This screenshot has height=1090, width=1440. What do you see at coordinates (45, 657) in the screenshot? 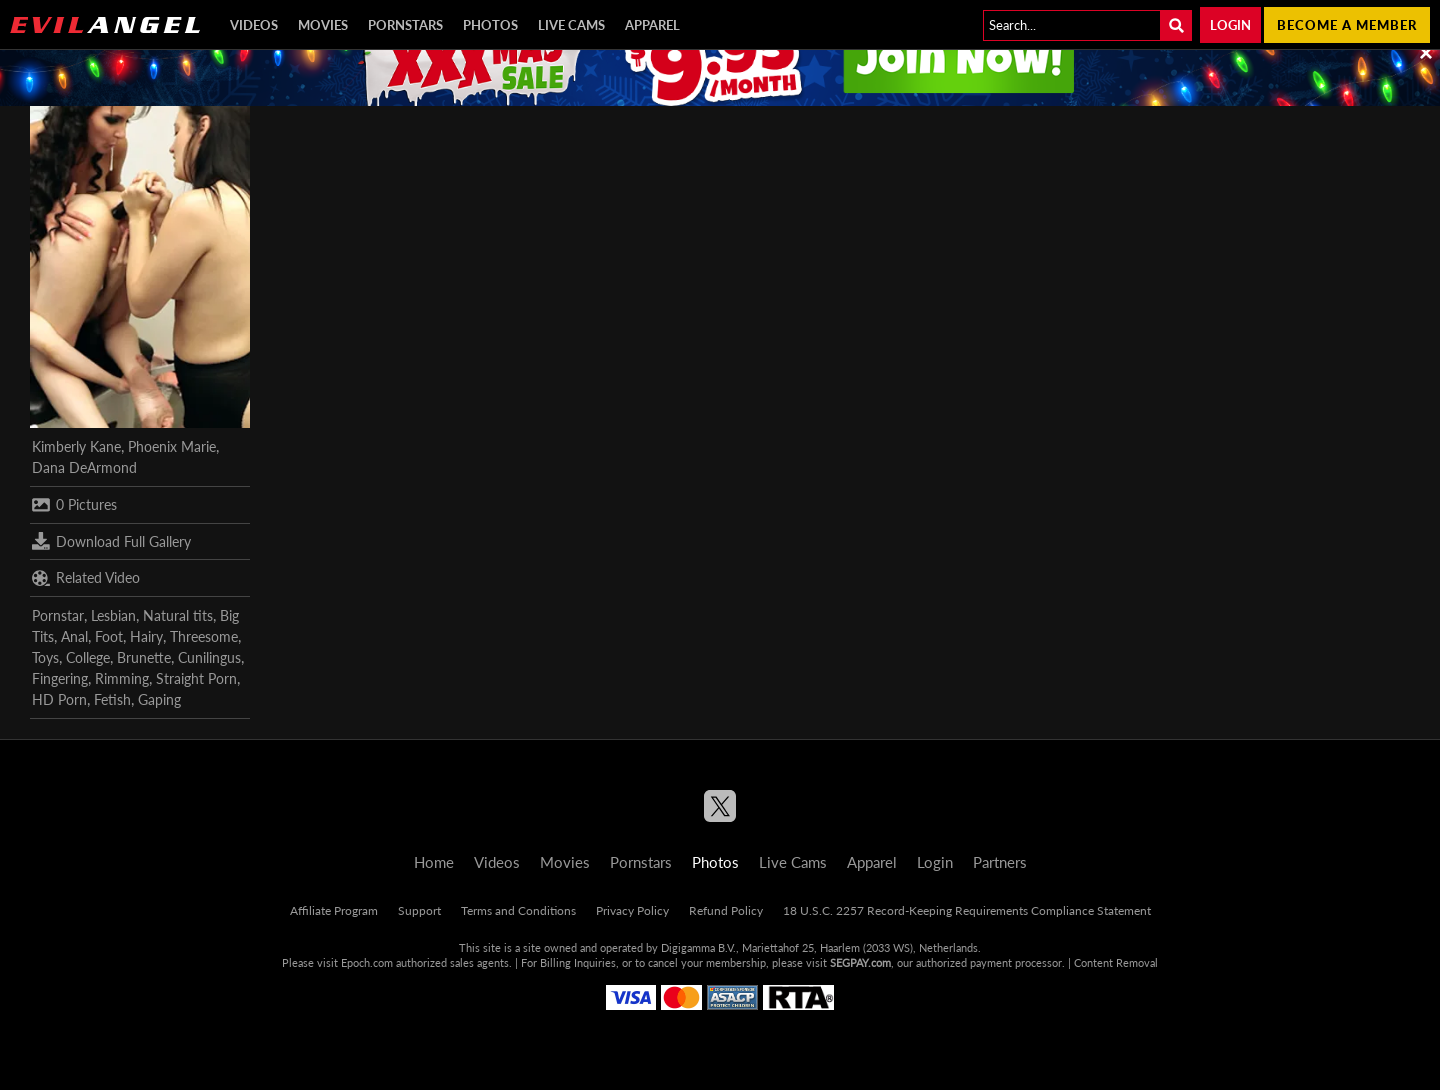
I see `Toys` at bounding box center [45, 657].